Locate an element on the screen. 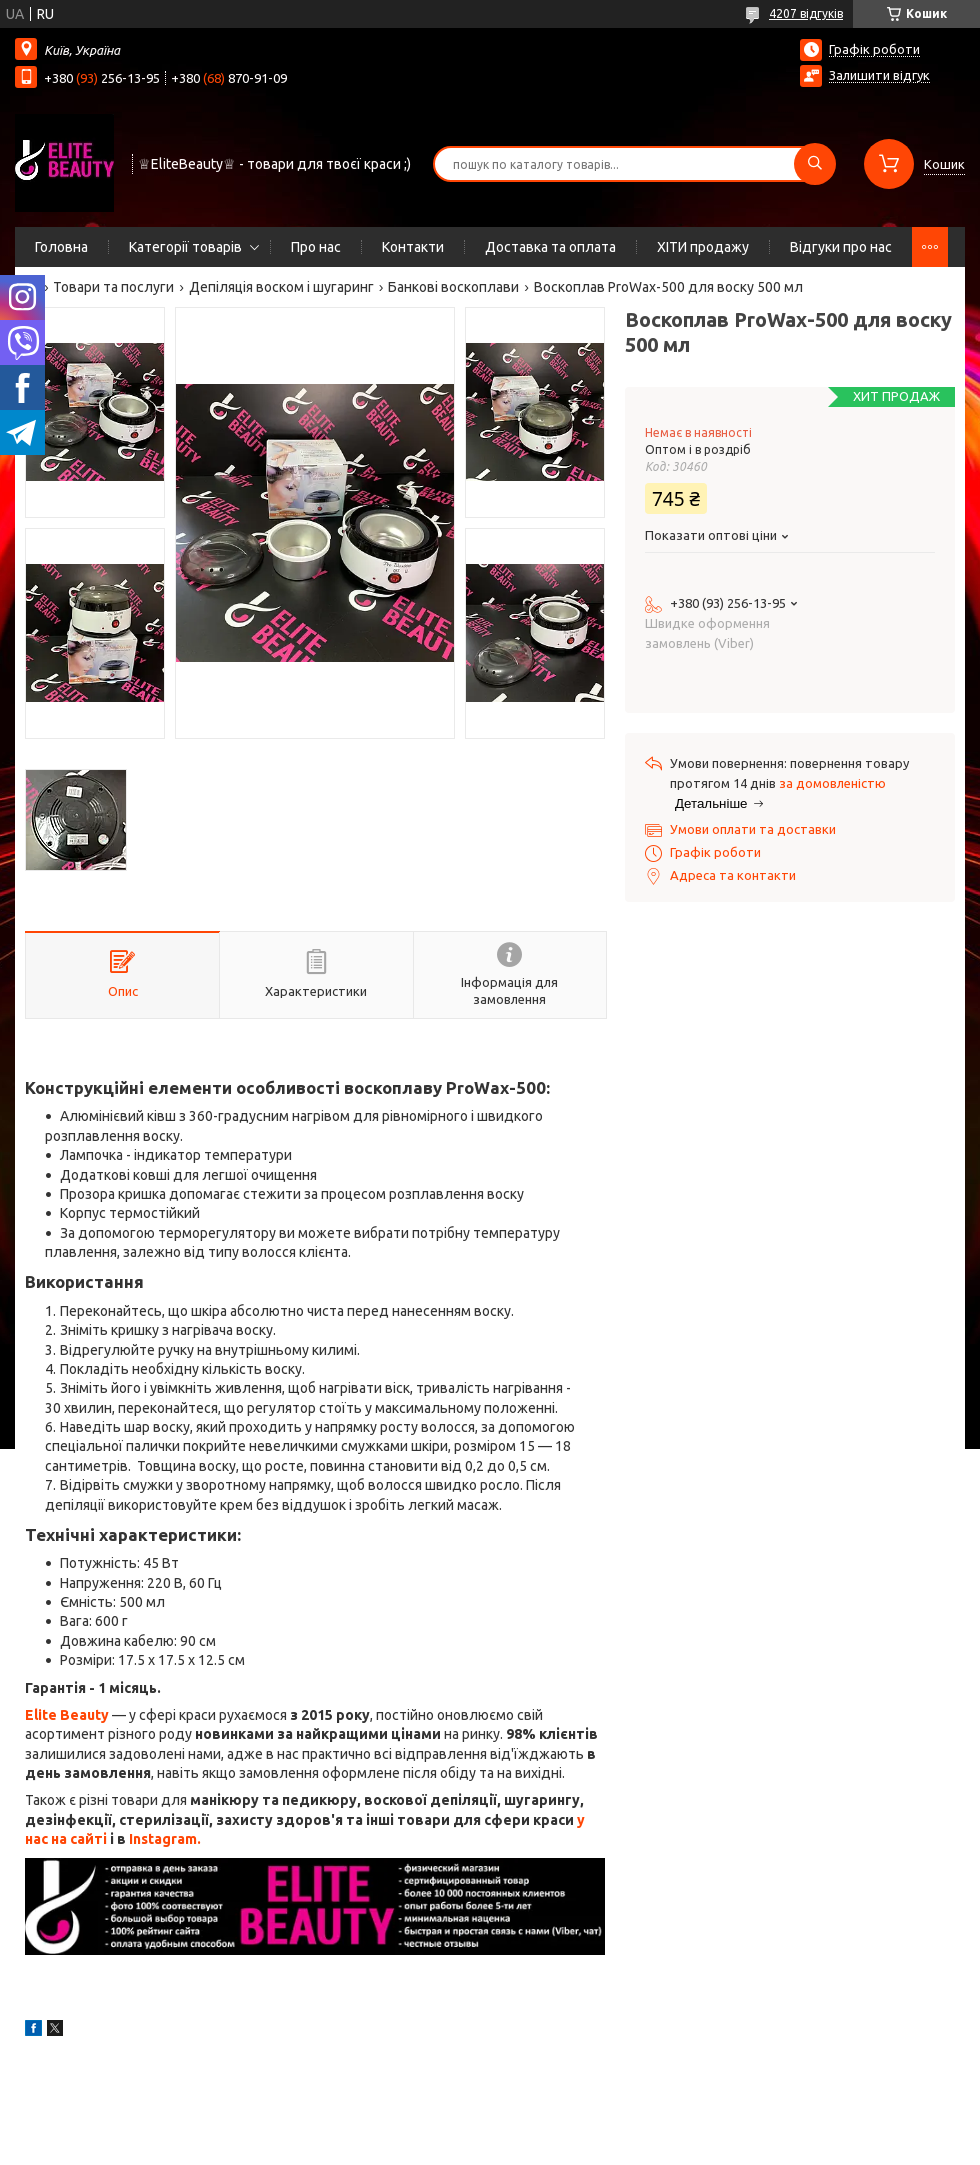 Image resolution: width=980 pixels, height=2165 pixels. Головна is located at coordinates (61, 247).